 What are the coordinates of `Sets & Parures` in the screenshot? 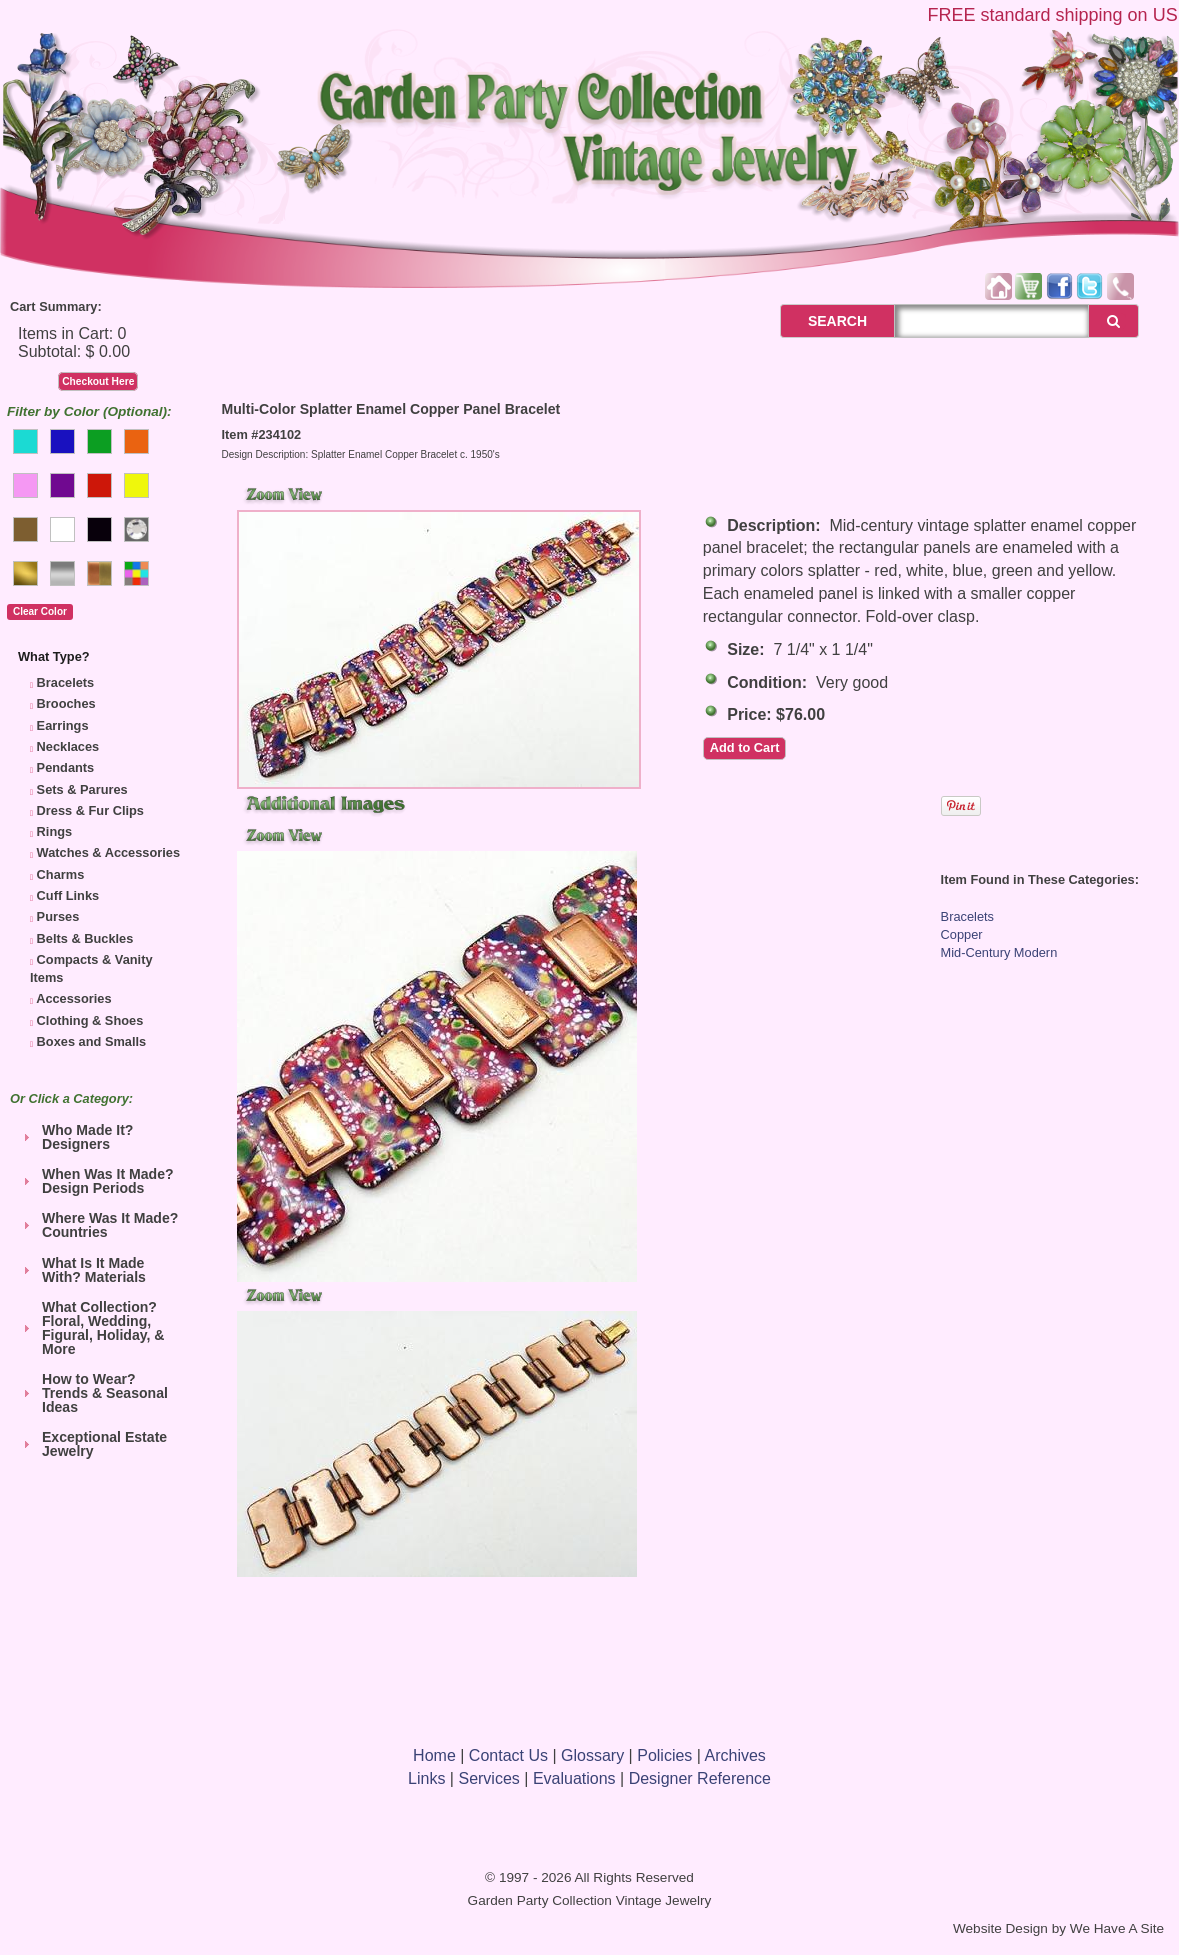 It's located at (82, 789).